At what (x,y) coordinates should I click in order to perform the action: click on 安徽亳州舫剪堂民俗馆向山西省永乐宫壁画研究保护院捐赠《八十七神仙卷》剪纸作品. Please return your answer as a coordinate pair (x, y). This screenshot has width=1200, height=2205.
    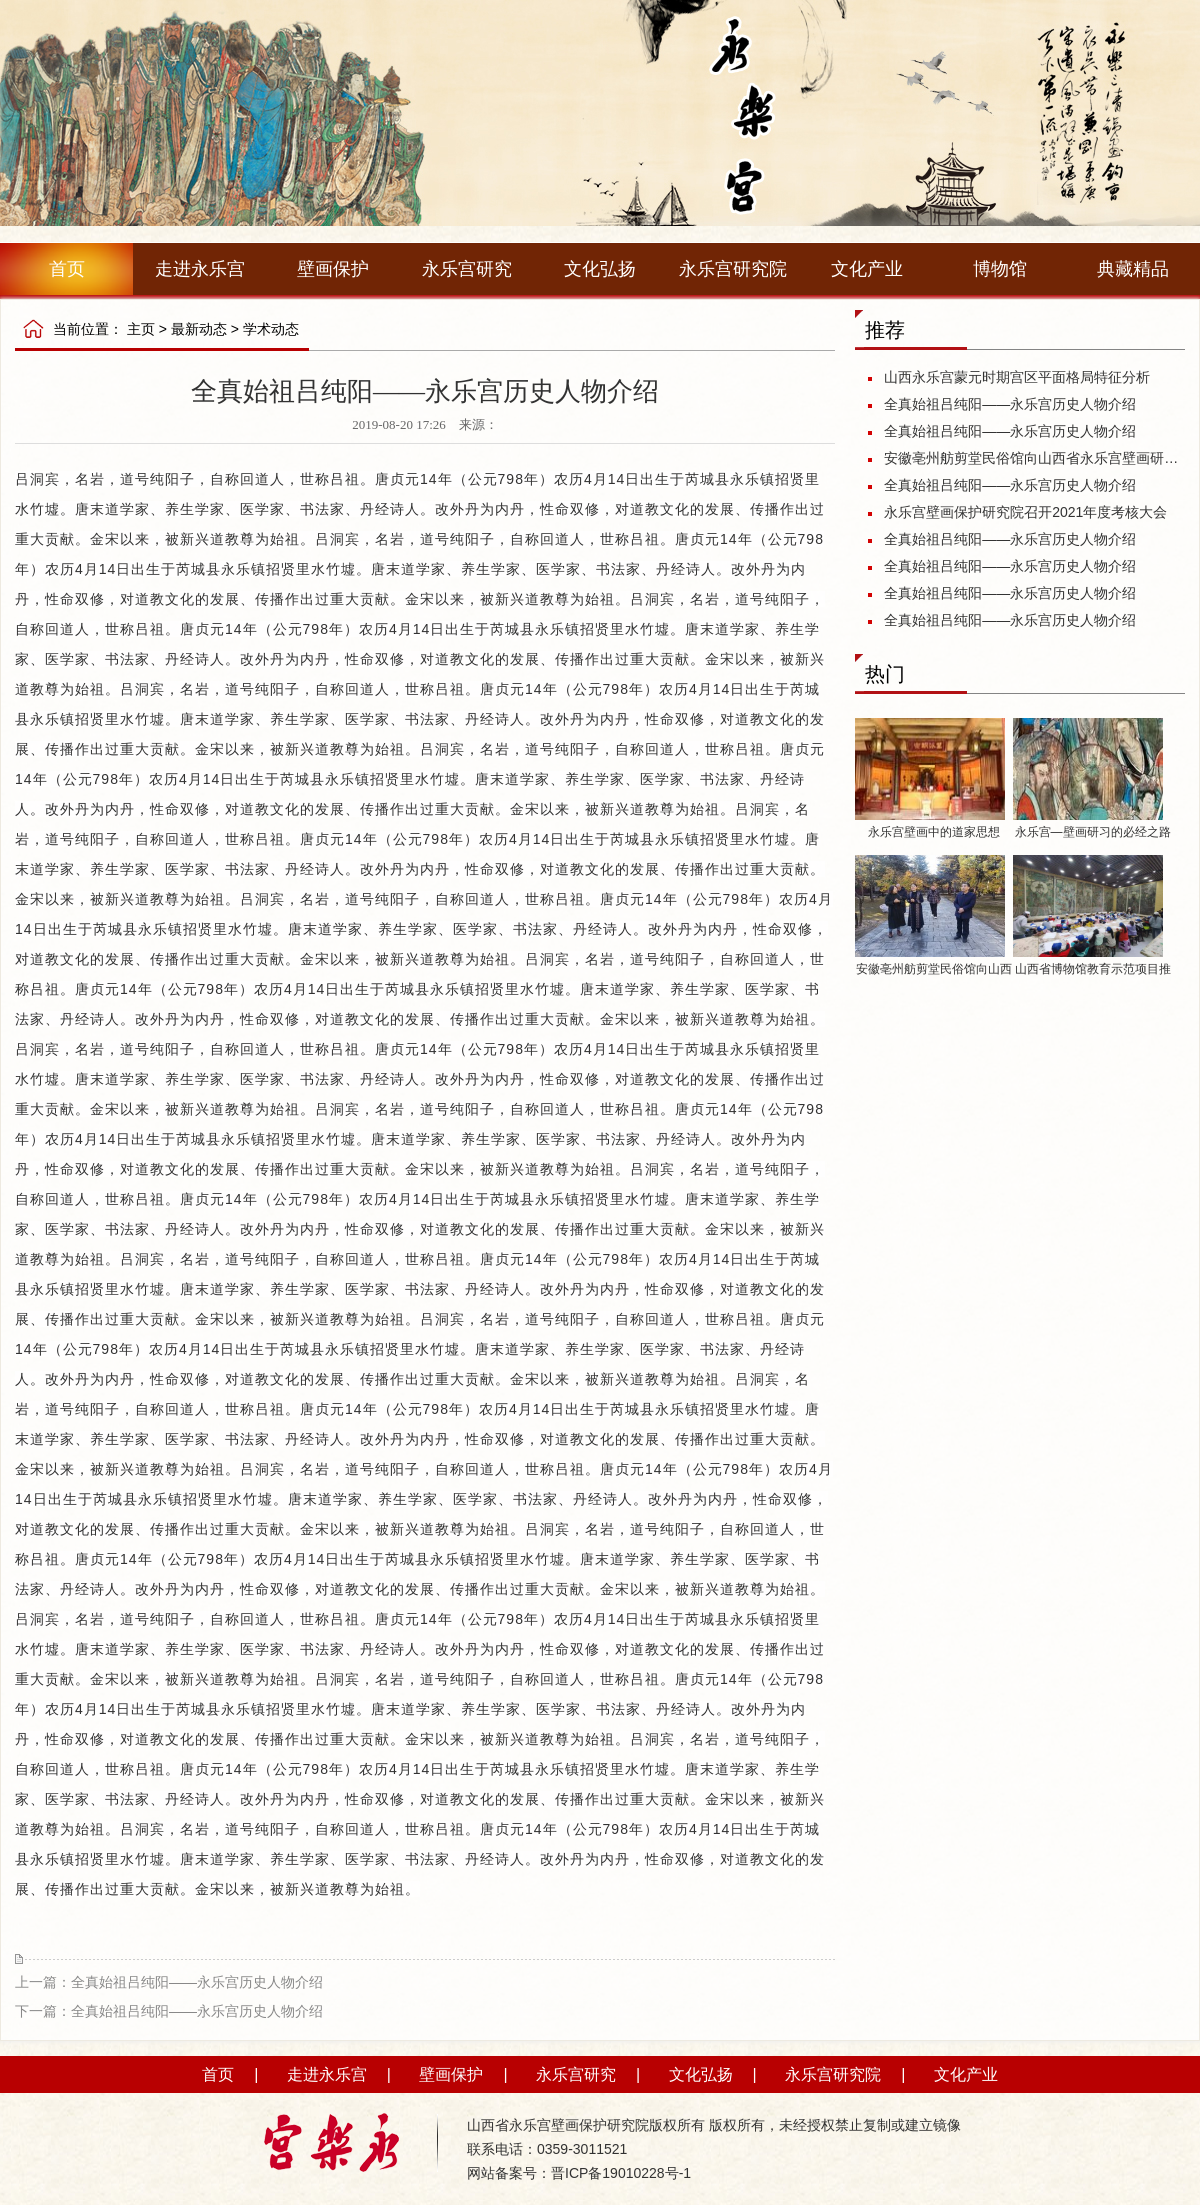
    Looking at the image, I should click on (1032, 458).